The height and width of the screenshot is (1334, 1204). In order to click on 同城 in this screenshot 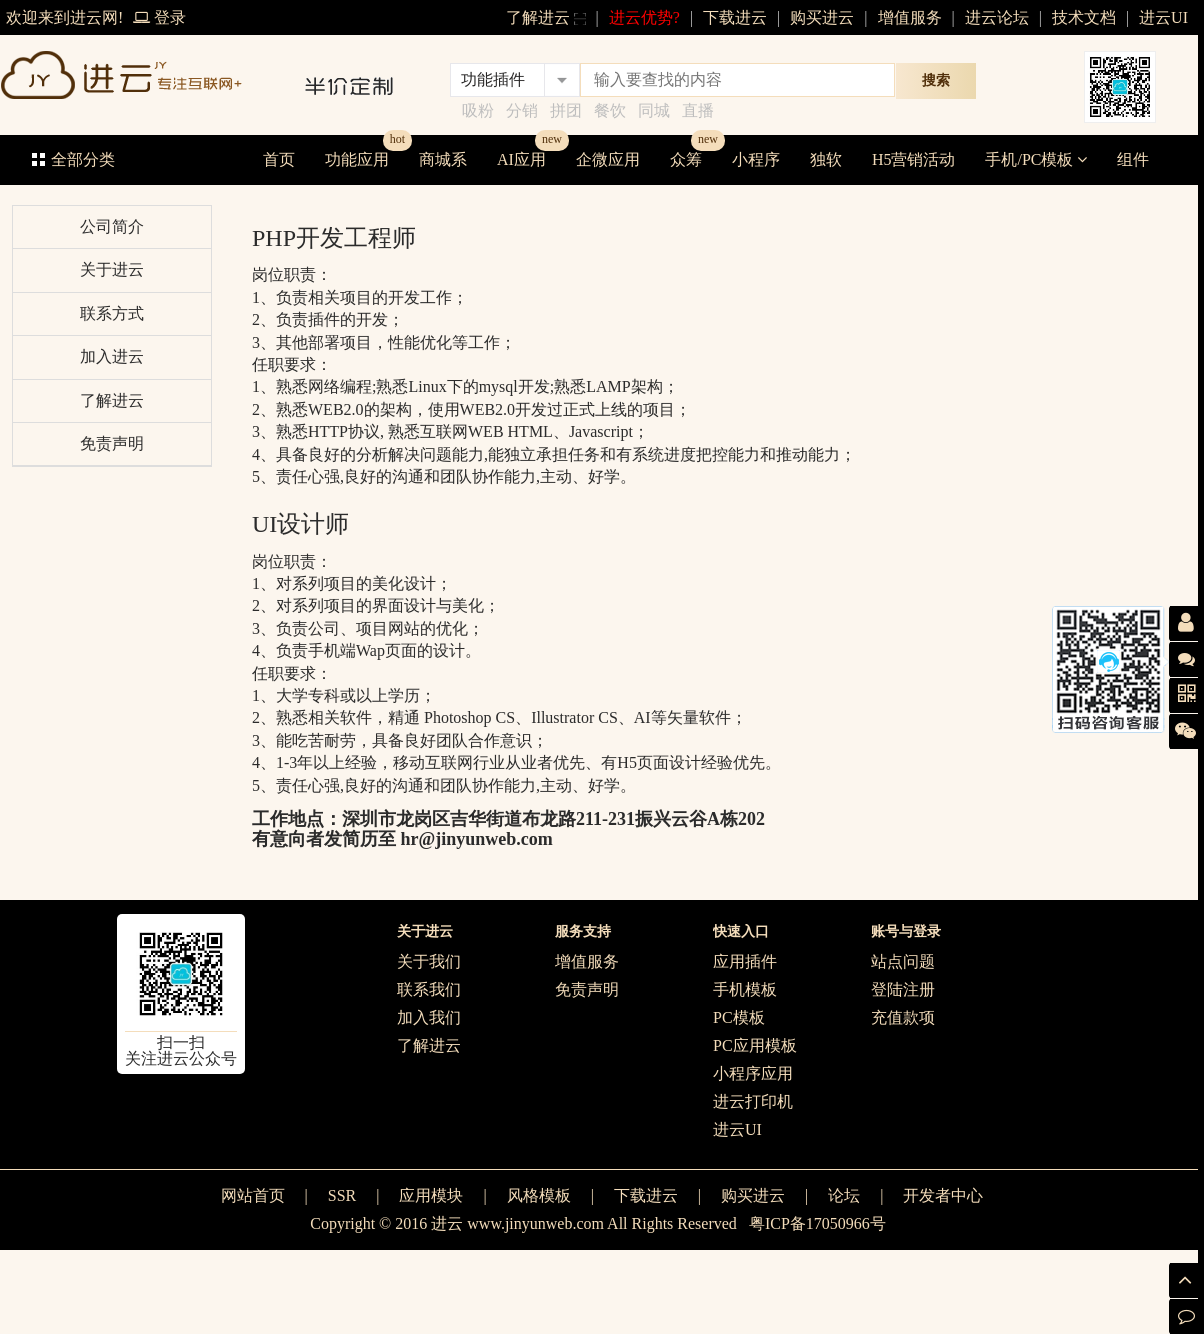, I will do `click(654, 110)`.